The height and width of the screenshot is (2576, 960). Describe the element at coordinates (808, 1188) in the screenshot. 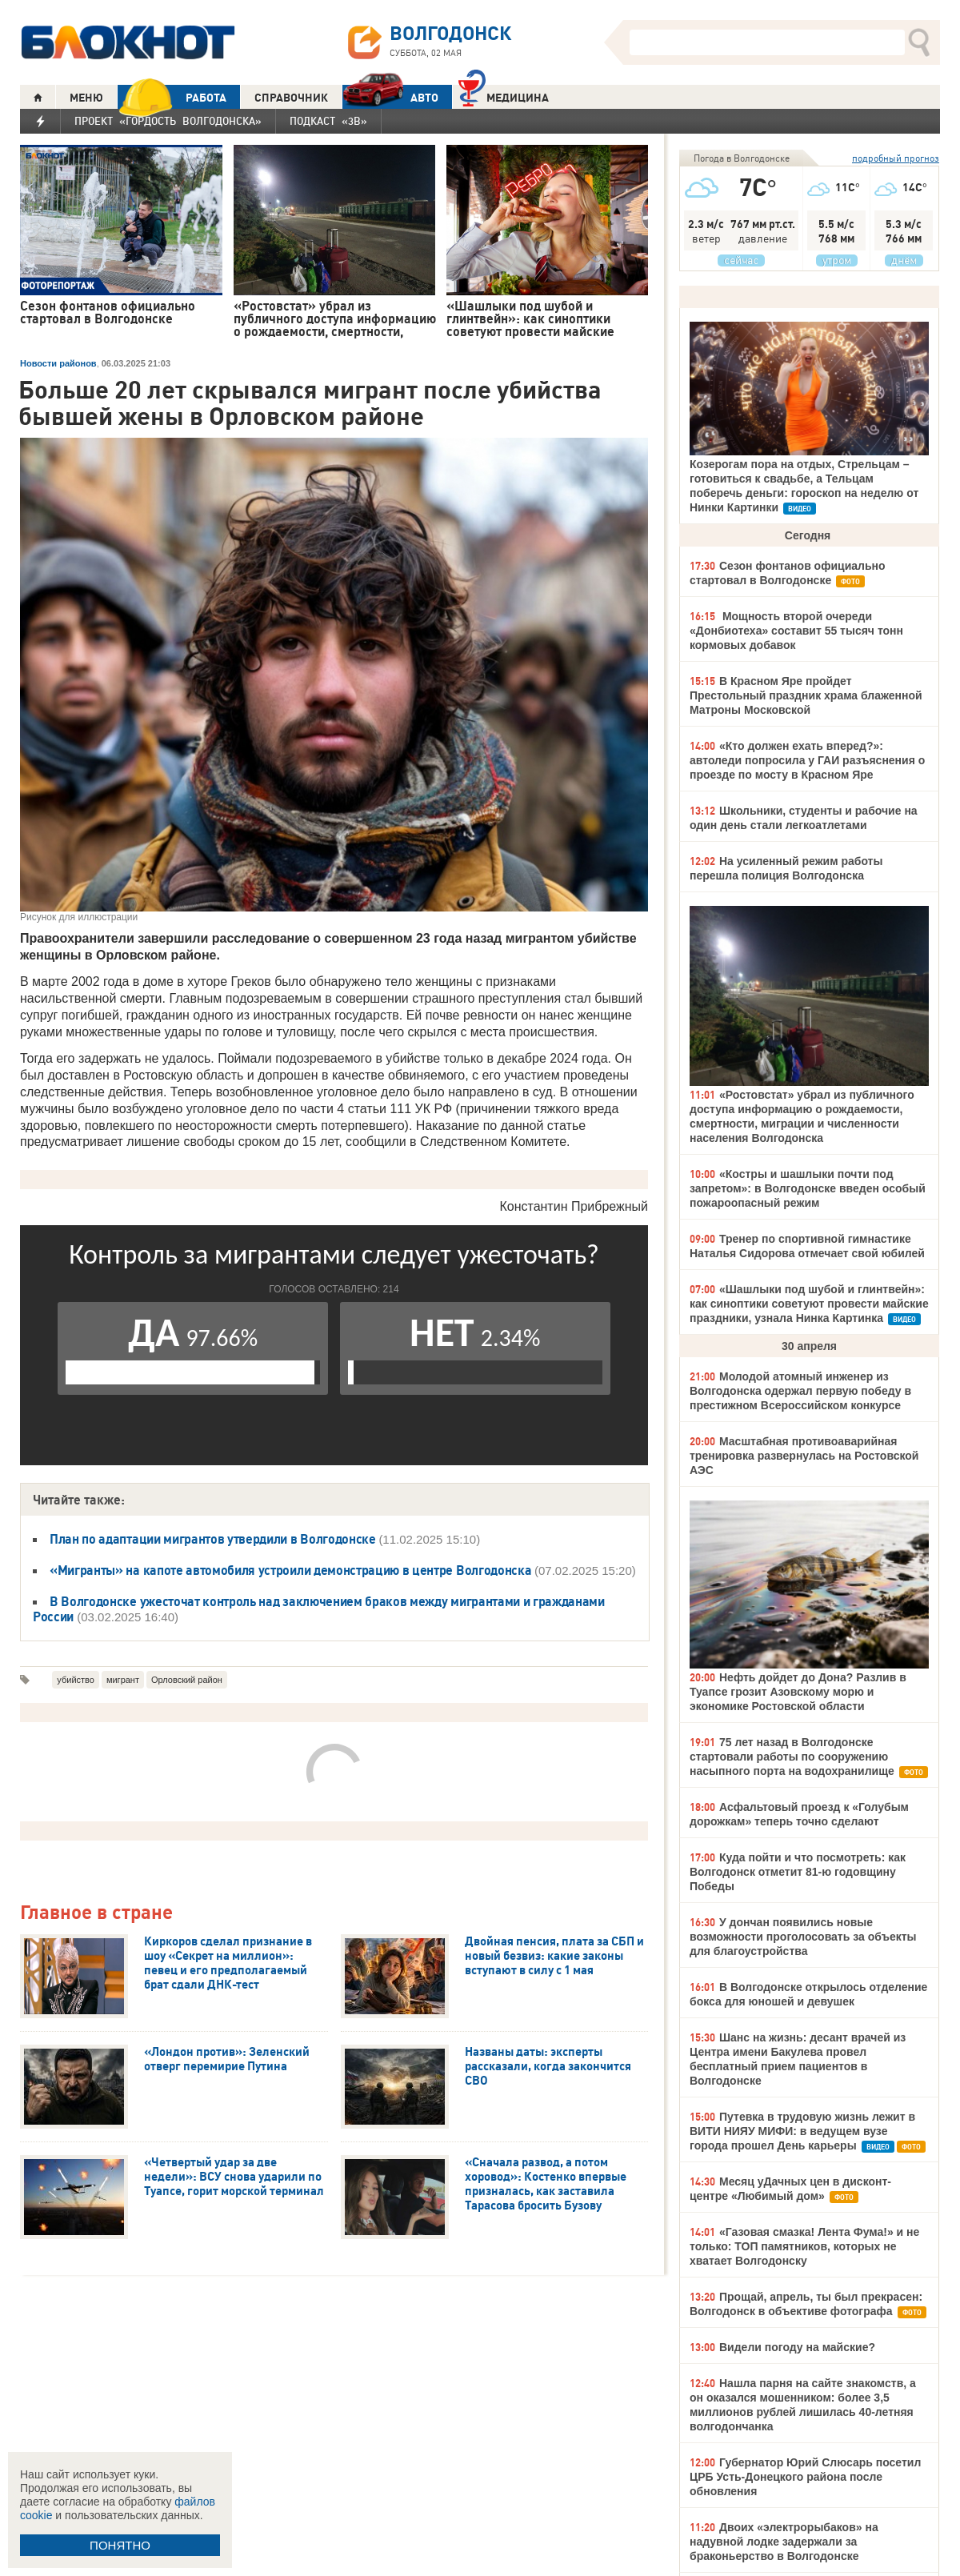

I see `«Костры и шашлыки почти под запретом»: в Волгодонске введен особый пожароопасный режим` at that location.